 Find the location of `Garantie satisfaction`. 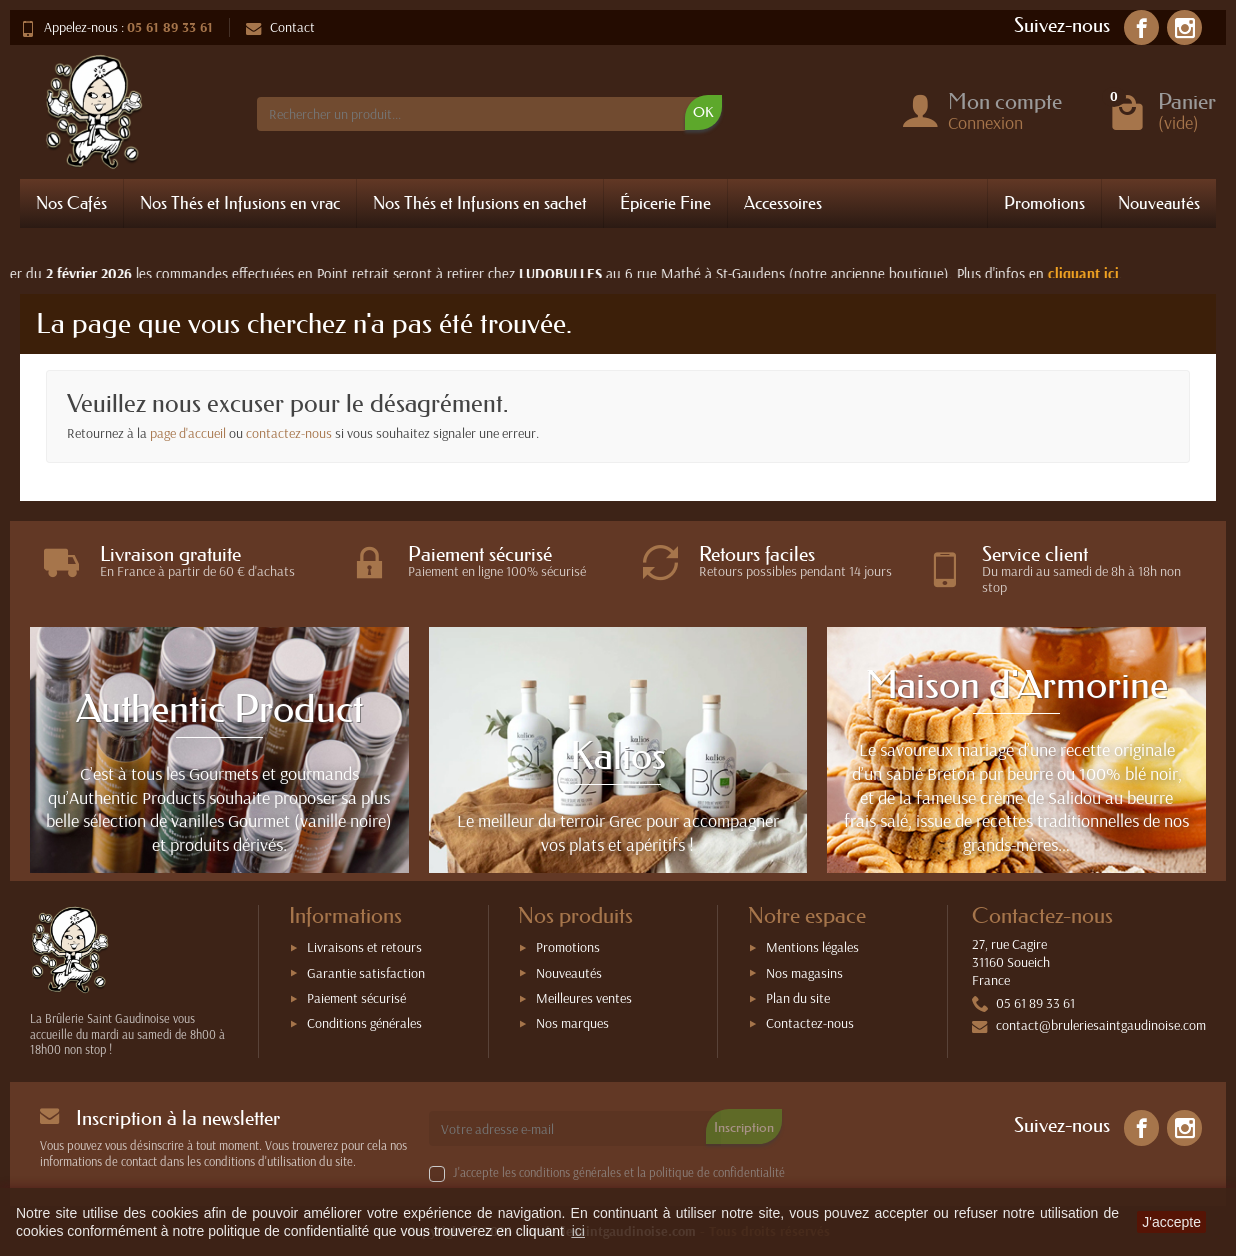

Garantie satisfaction is located at coordinates (366, 973).